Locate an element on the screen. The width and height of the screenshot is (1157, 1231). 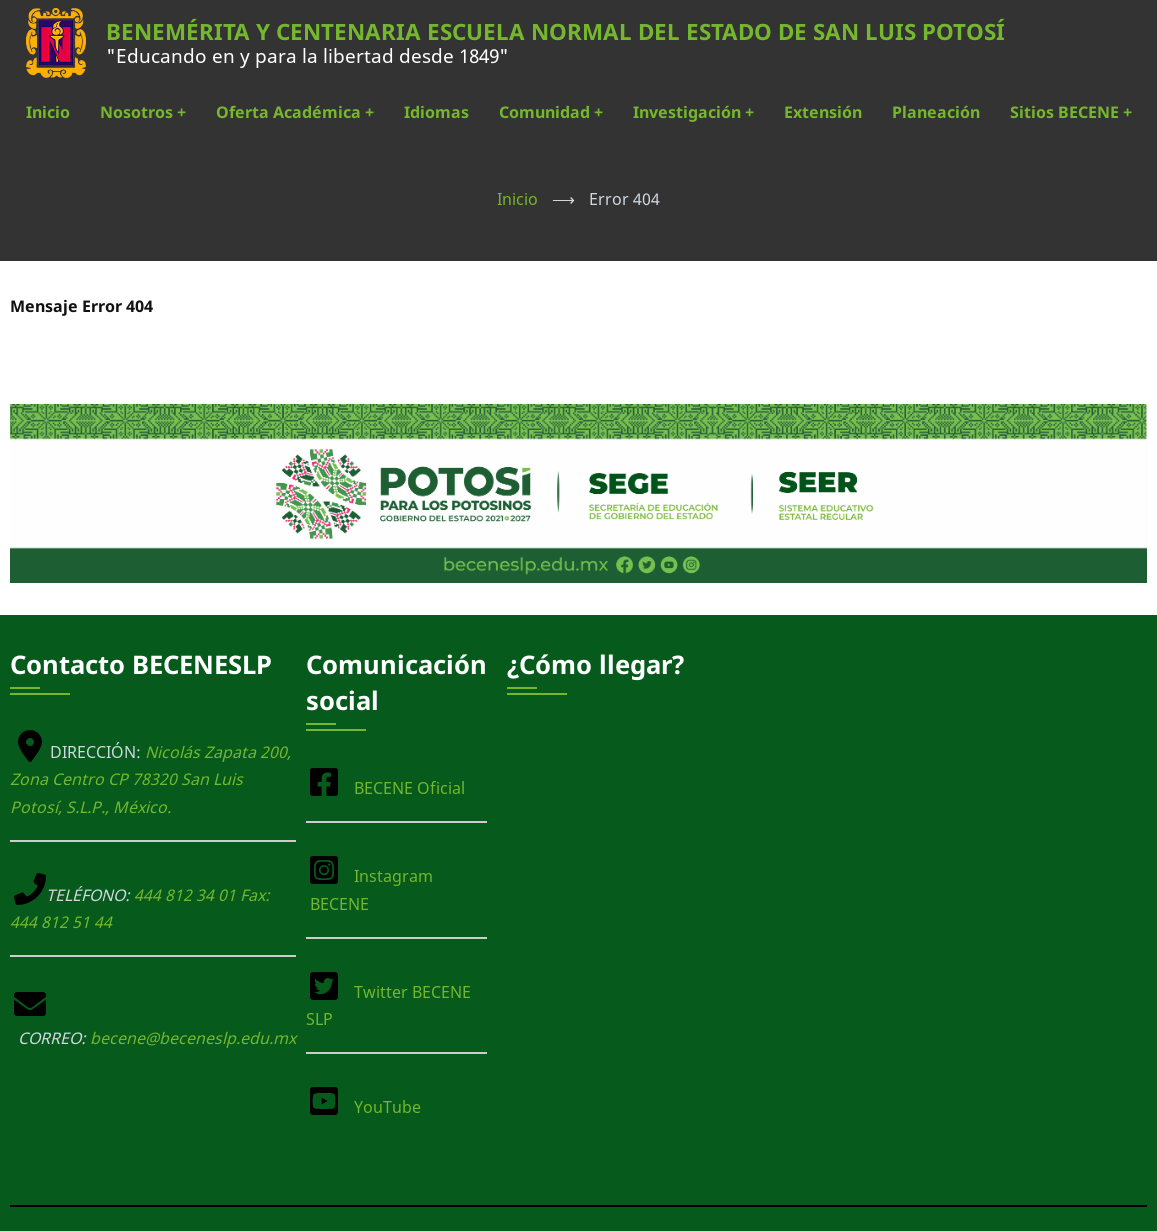
Investigación is located at coordinates (693, 112).